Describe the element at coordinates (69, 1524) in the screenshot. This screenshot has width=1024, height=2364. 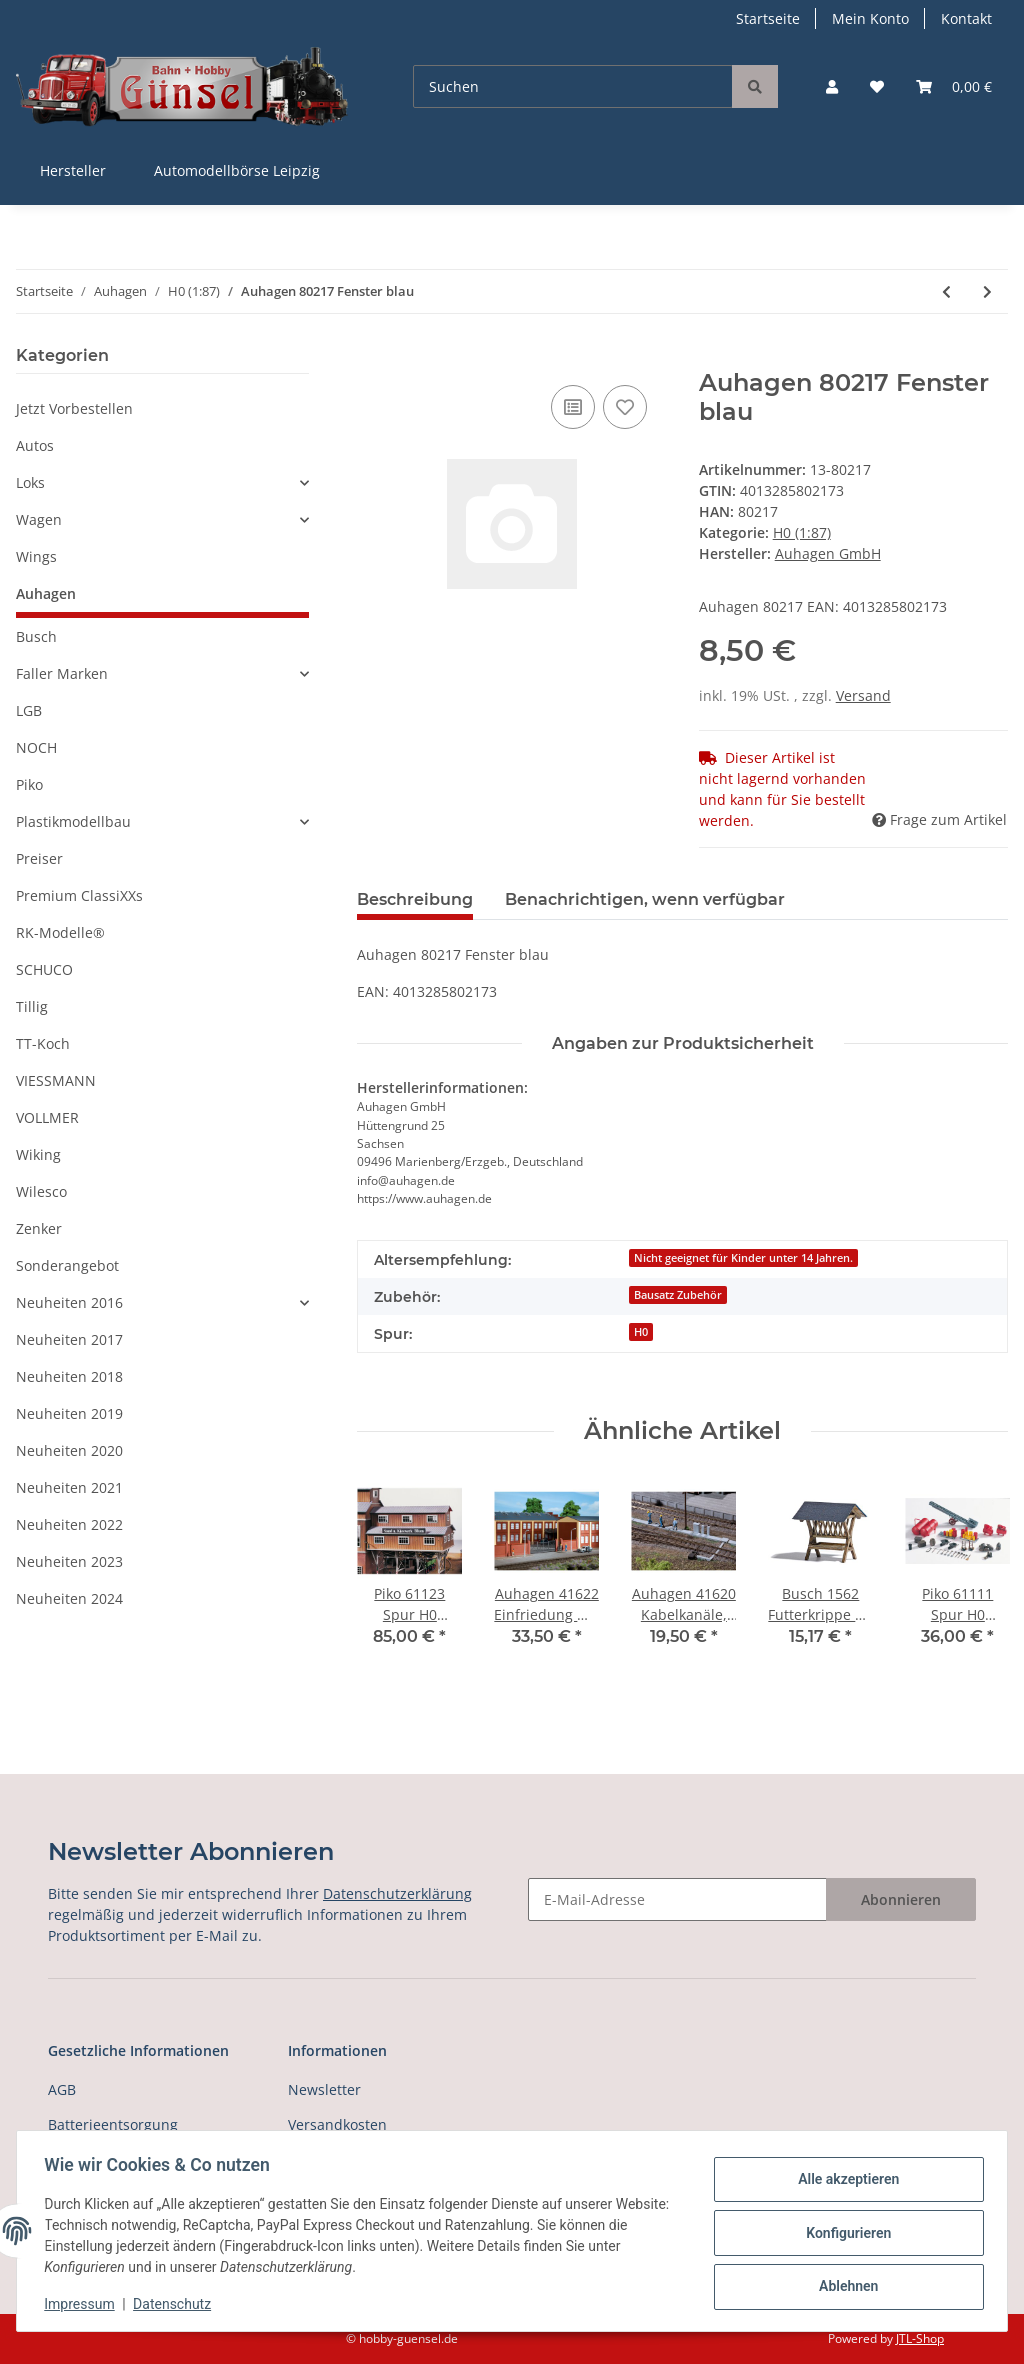
I see `Neuheiten 2022` at that location.